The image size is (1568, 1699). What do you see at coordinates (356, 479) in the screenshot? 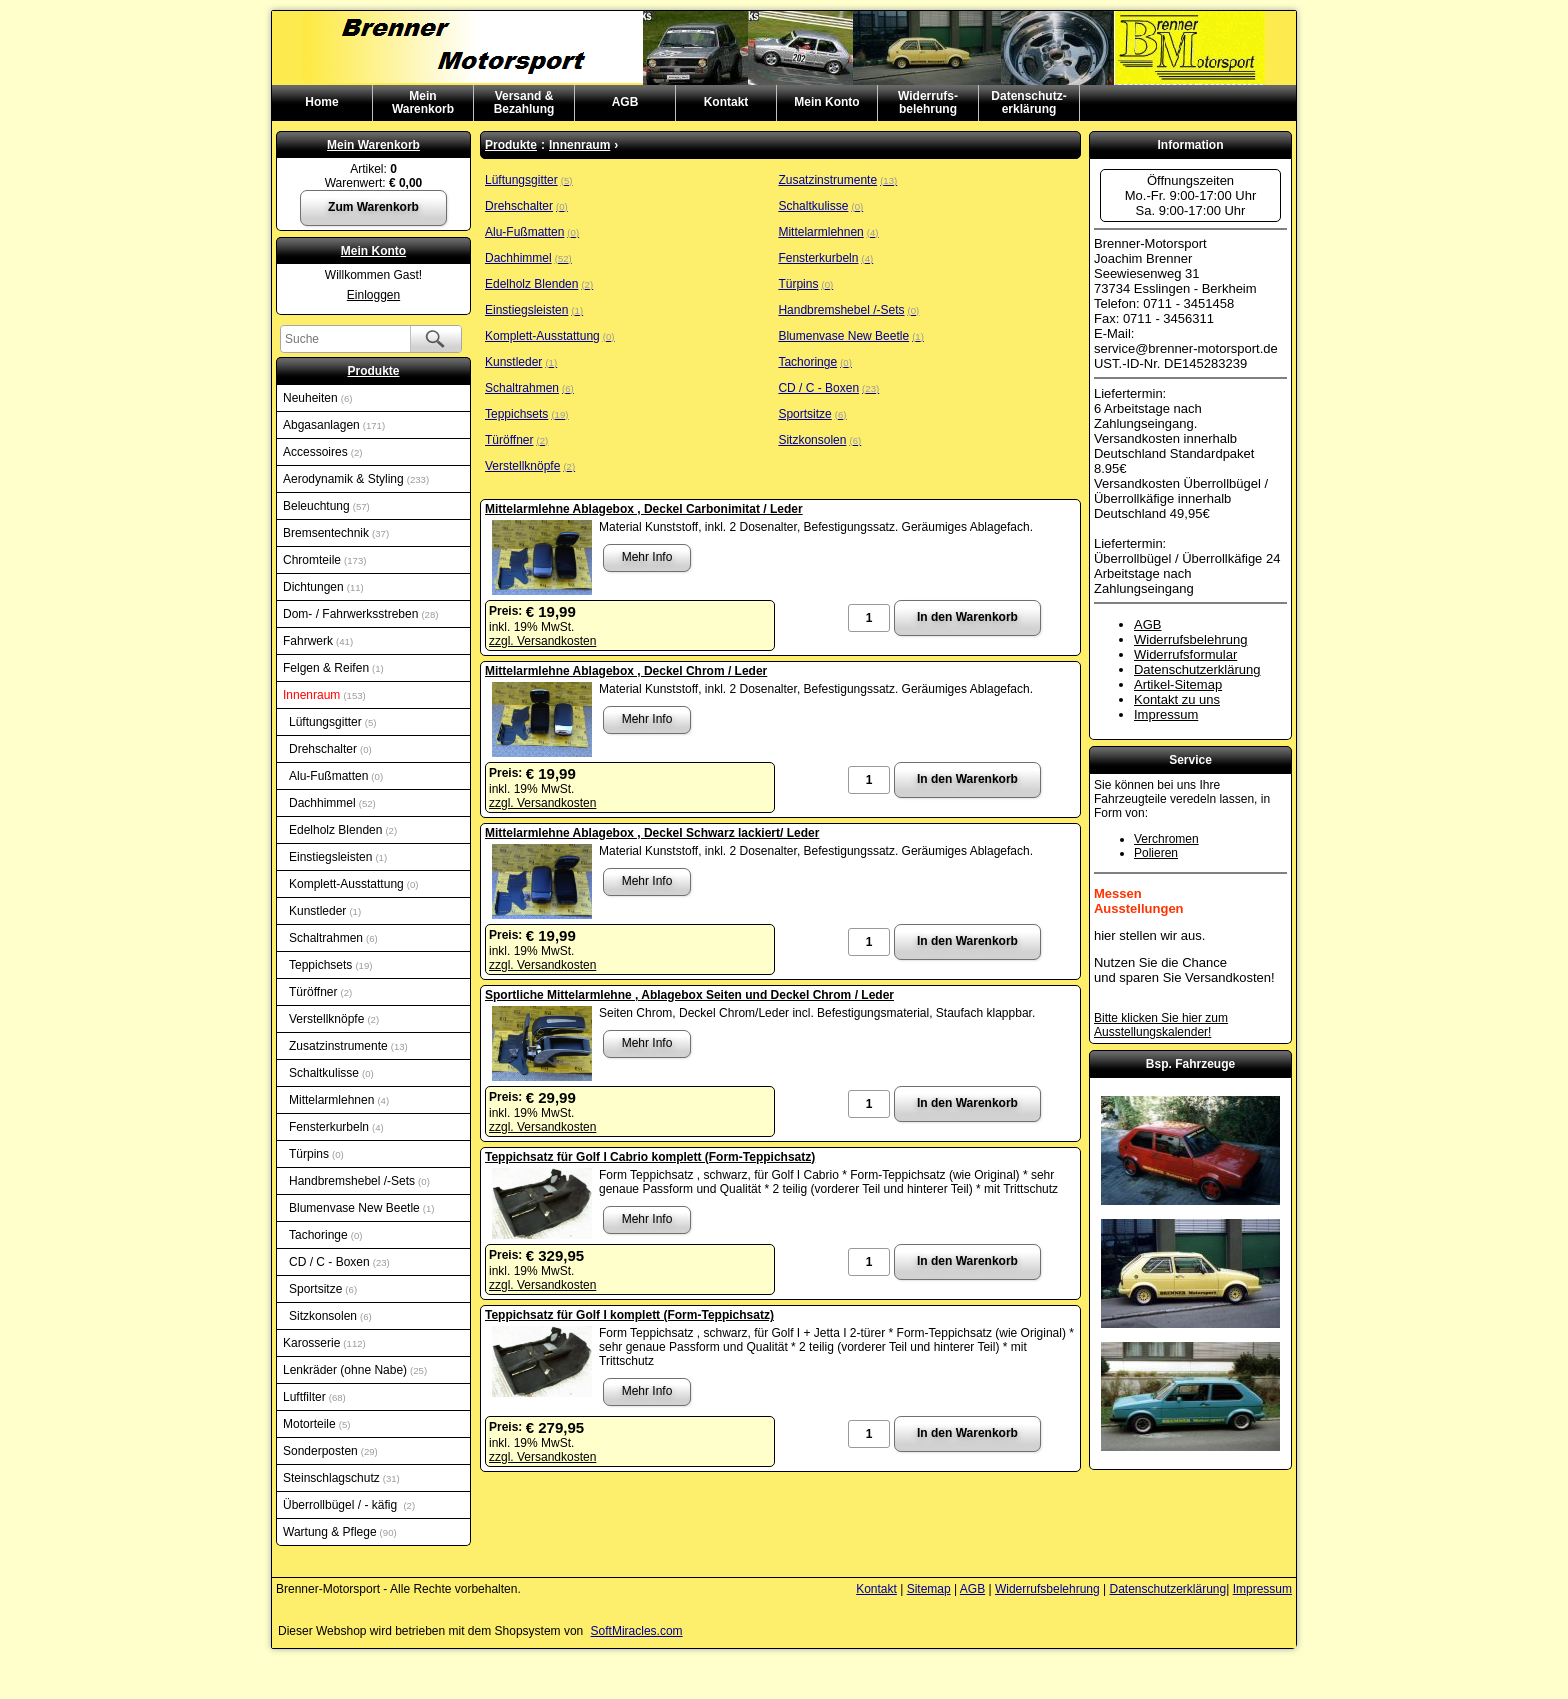
I see `Aerodynamik & Styling` at bounding box center [356, 479].